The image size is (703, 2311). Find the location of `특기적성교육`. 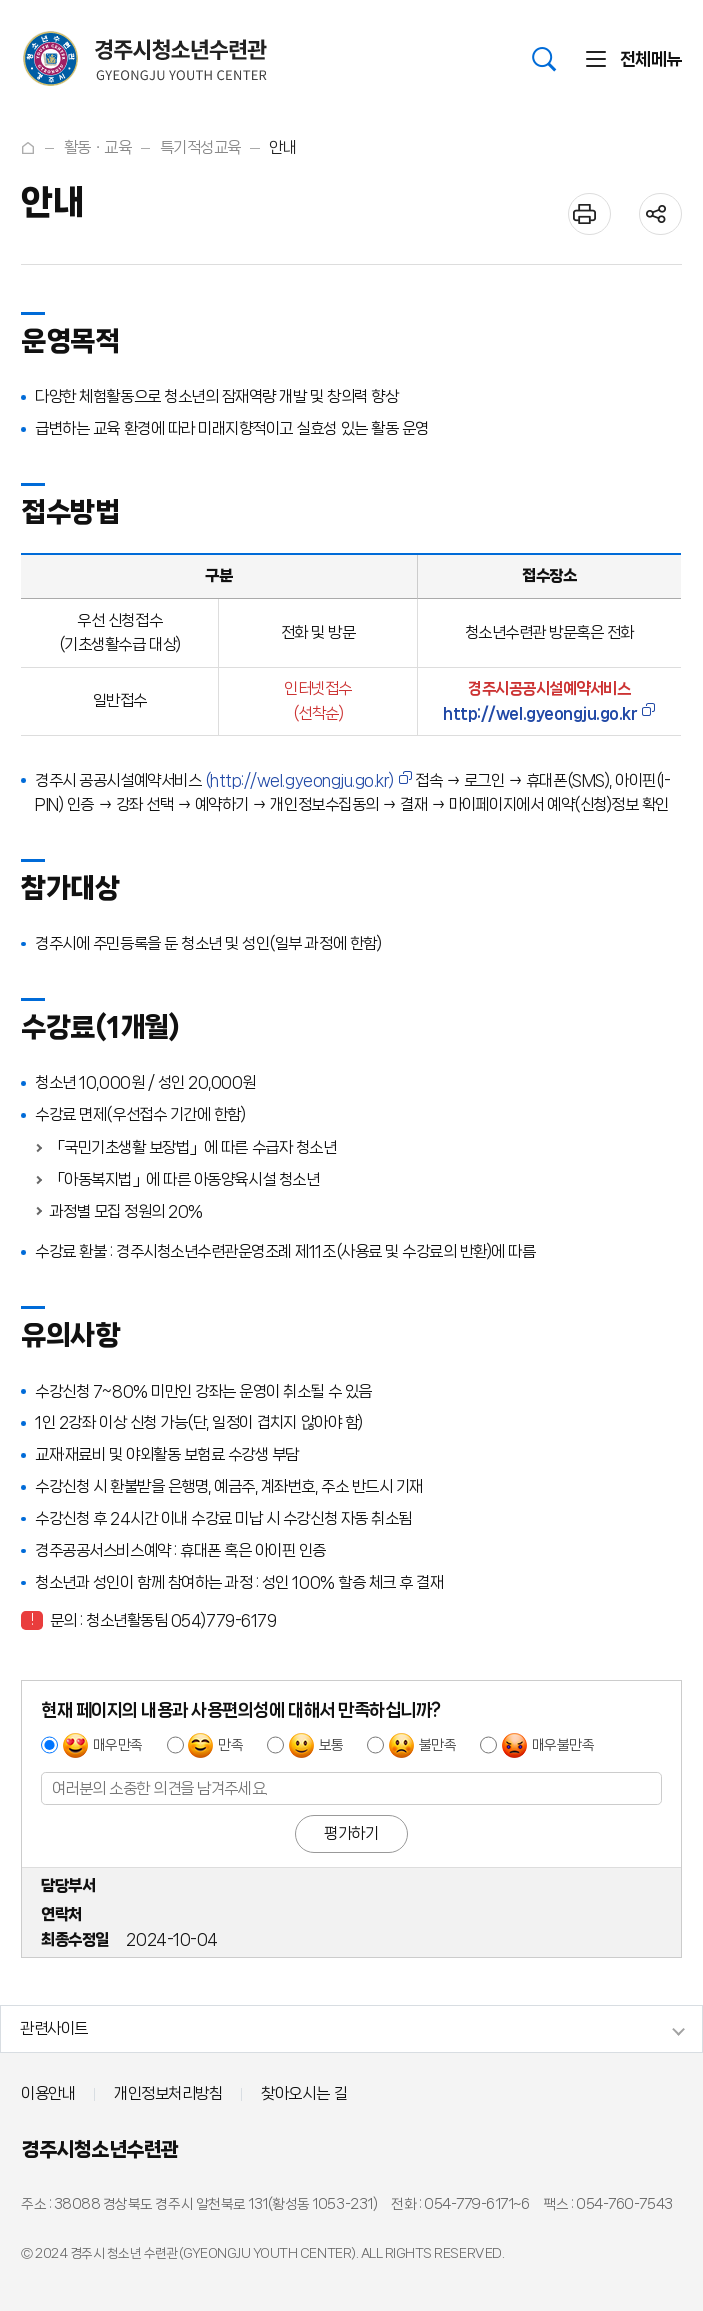

특기적성교육 is located at coordinates (200, 147).